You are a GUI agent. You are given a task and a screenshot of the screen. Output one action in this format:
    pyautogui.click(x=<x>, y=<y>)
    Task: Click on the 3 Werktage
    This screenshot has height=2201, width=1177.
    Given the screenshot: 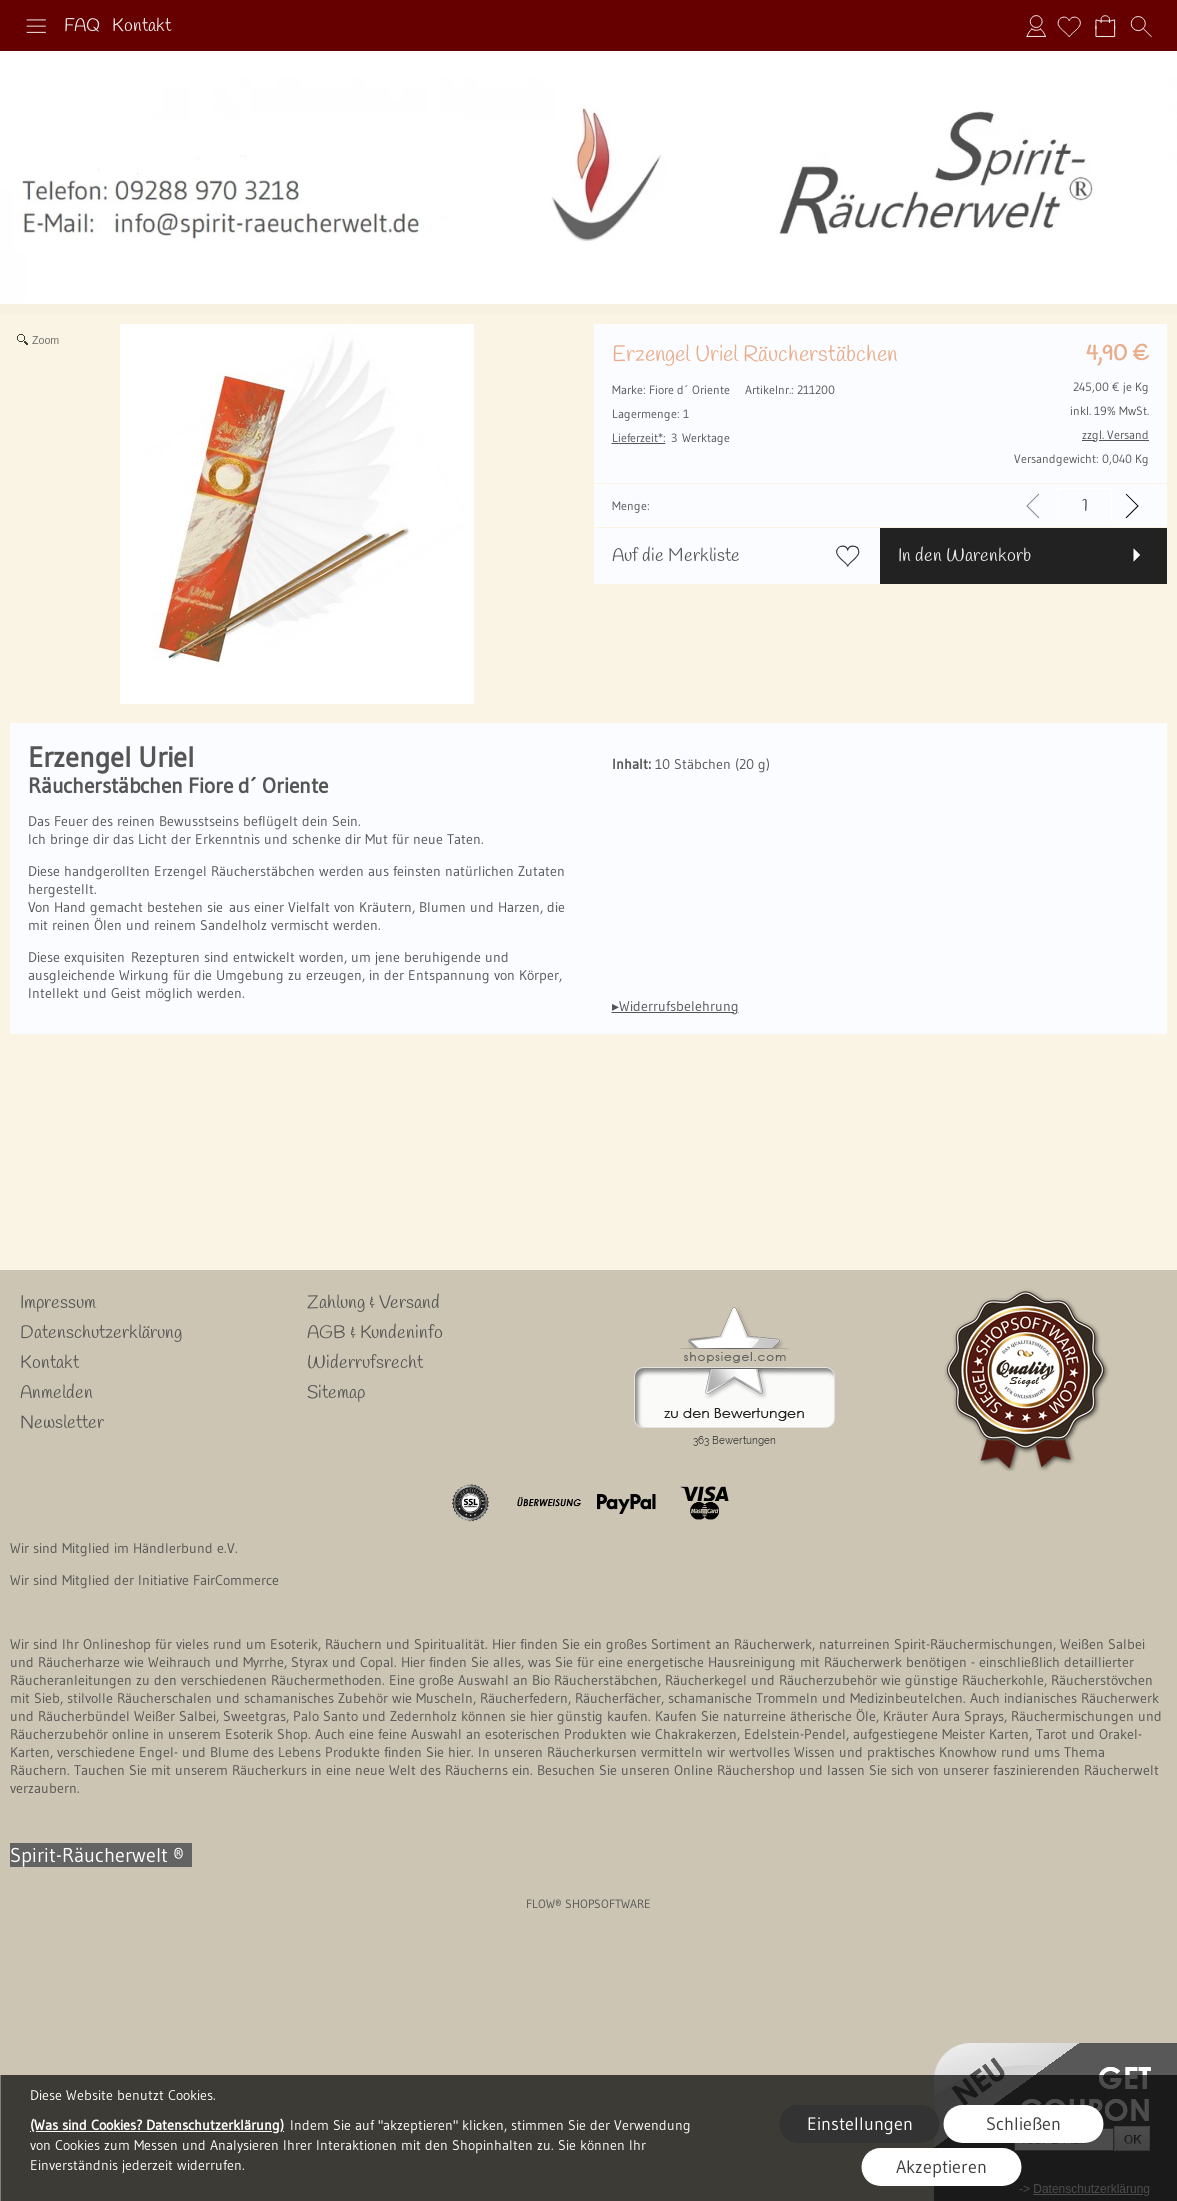 What is the action you would take?
    pyautogui.click(x=671, y=437)
    